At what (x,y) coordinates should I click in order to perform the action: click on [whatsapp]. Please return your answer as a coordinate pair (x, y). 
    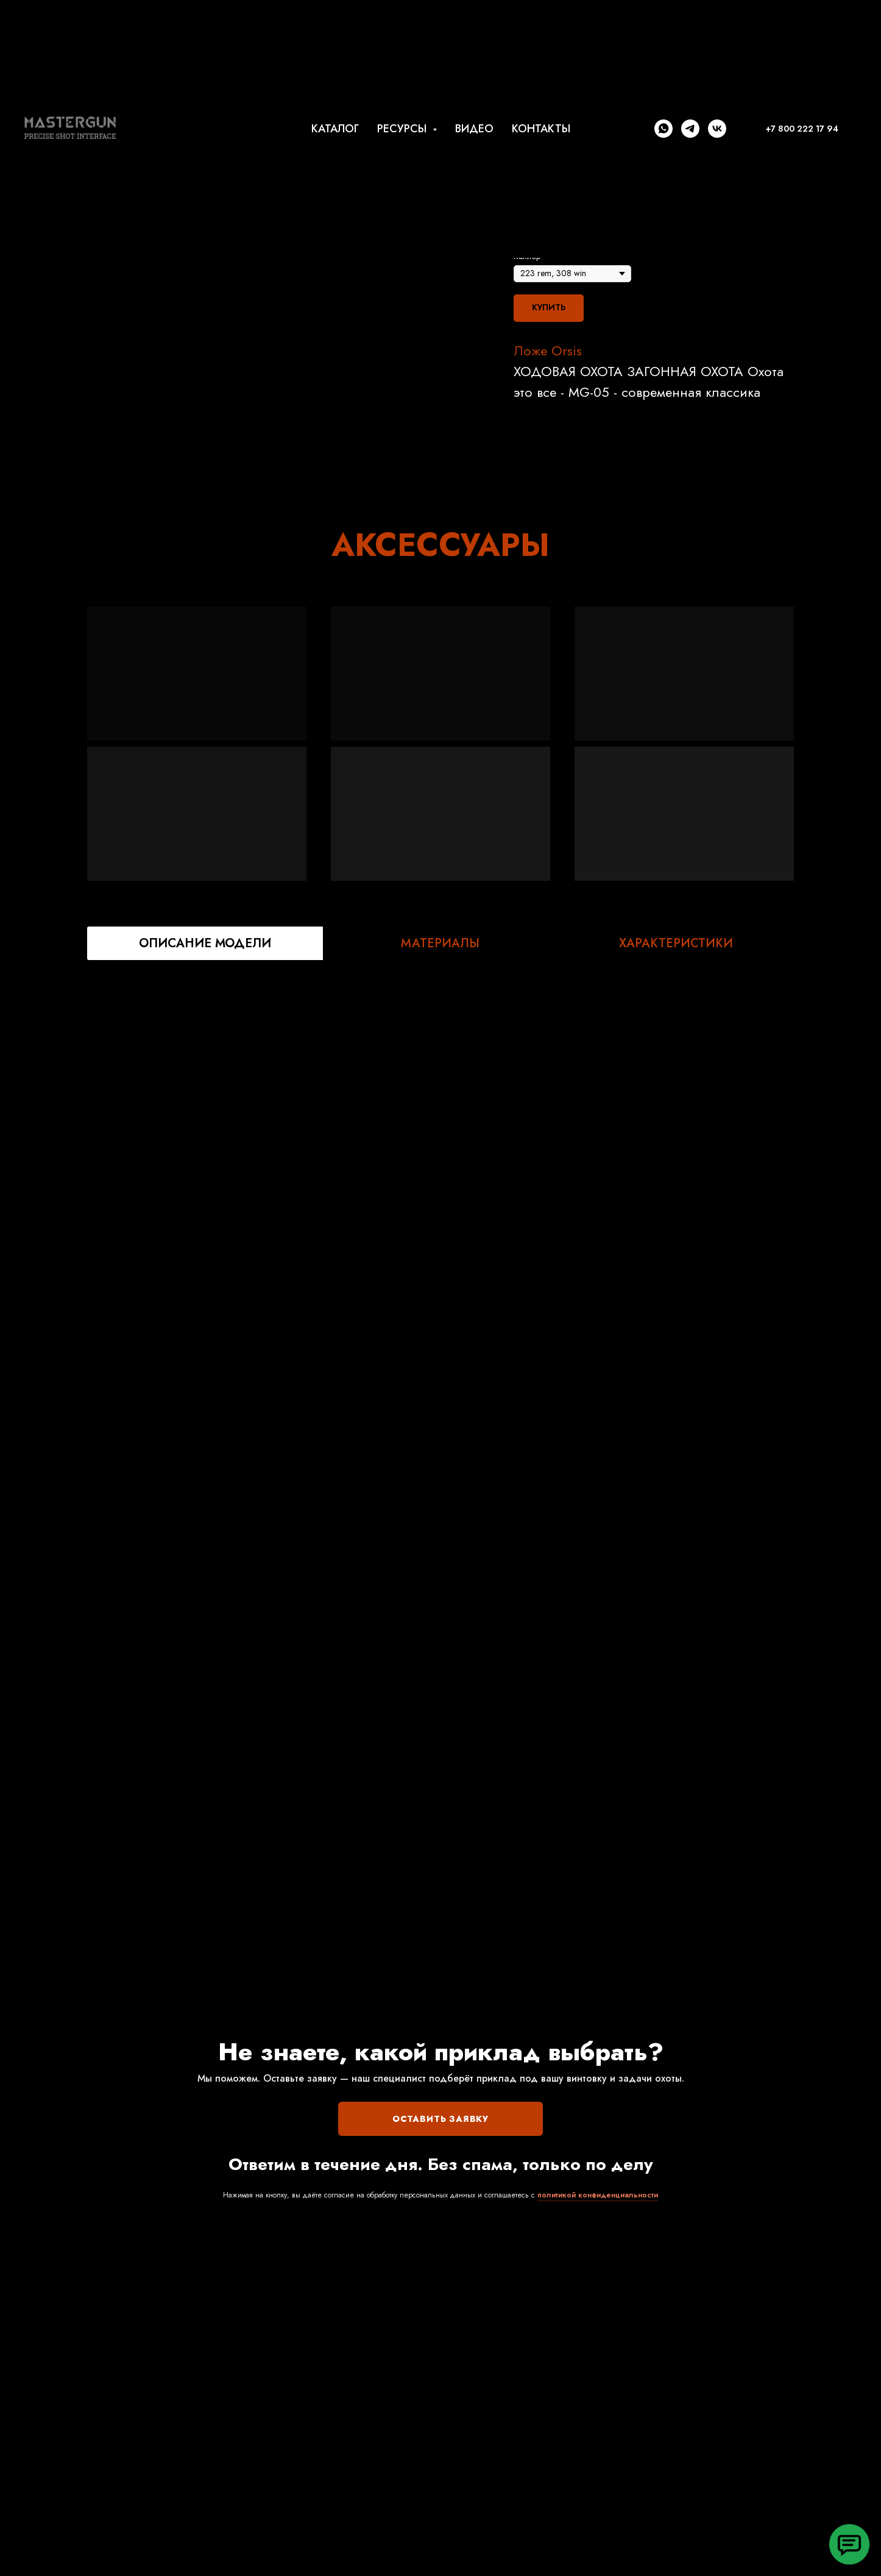
    Looking at the image, I should click on (663, 128).